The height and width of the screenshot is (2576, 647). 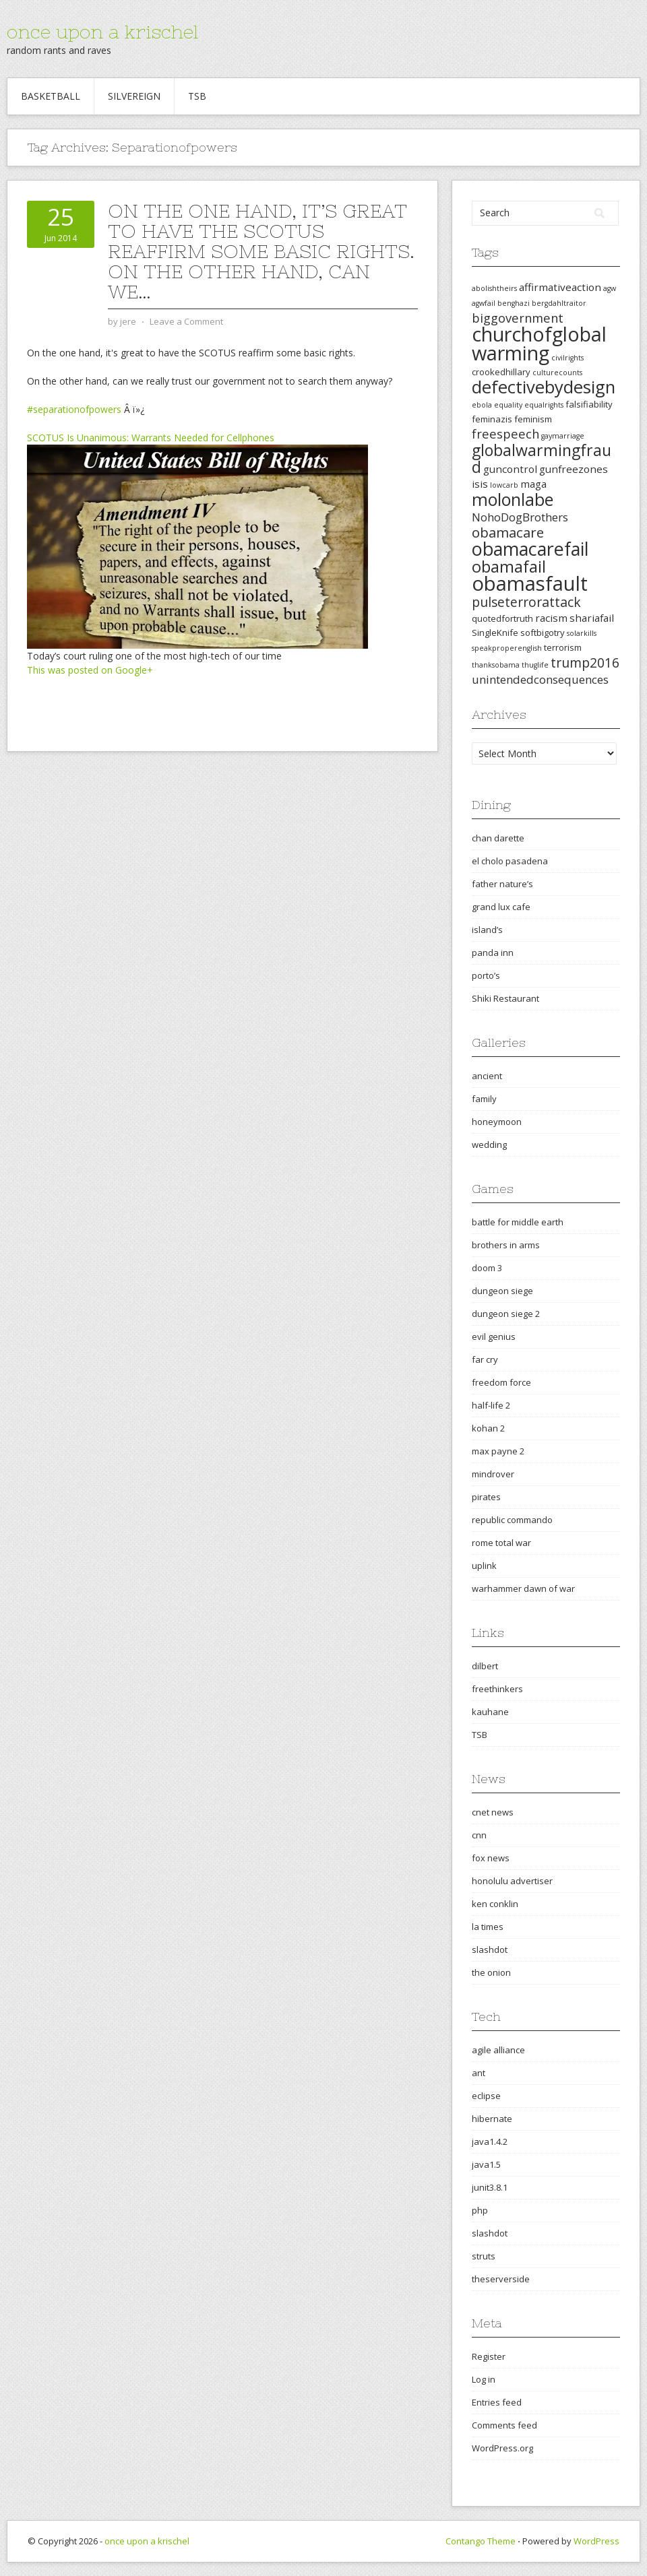 What do you see at coordinates (74, 409) in the screenshot?
I see `#separationofpowers` at bounding box center [74, 409].